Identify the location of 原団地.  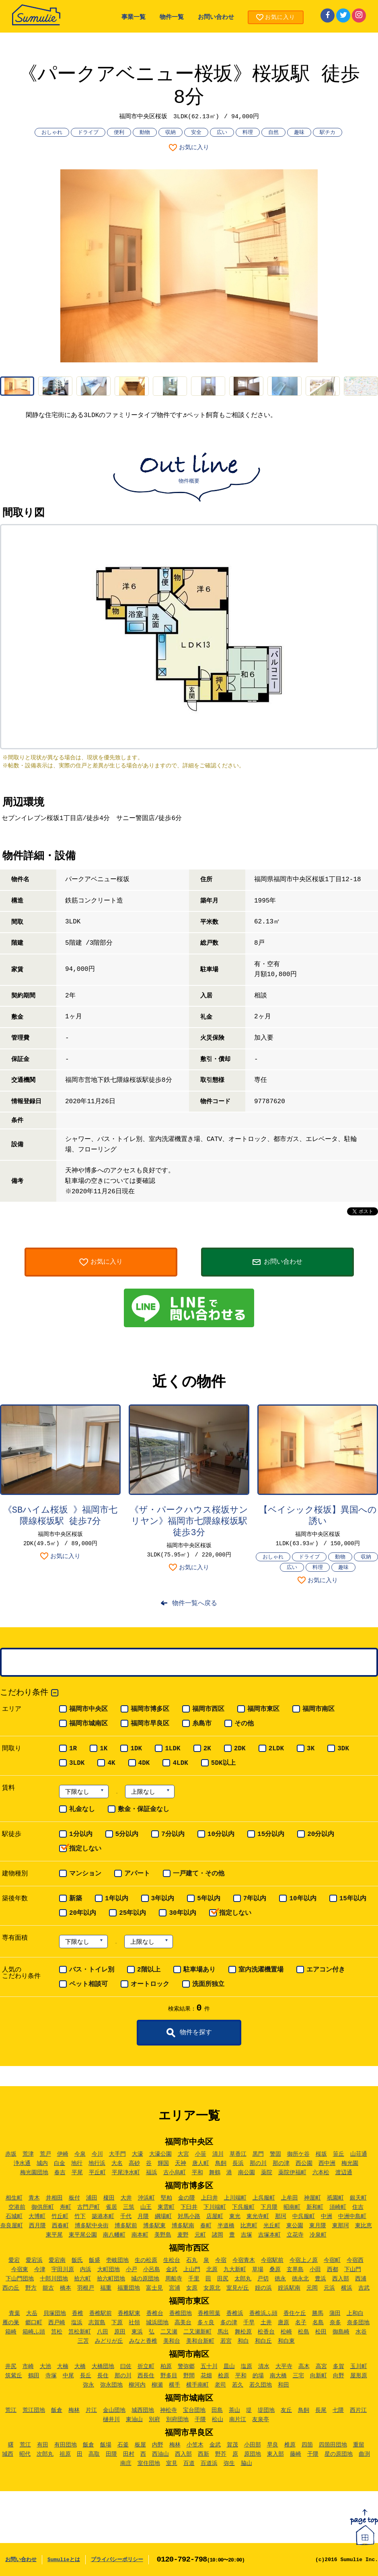
(252, 2454).